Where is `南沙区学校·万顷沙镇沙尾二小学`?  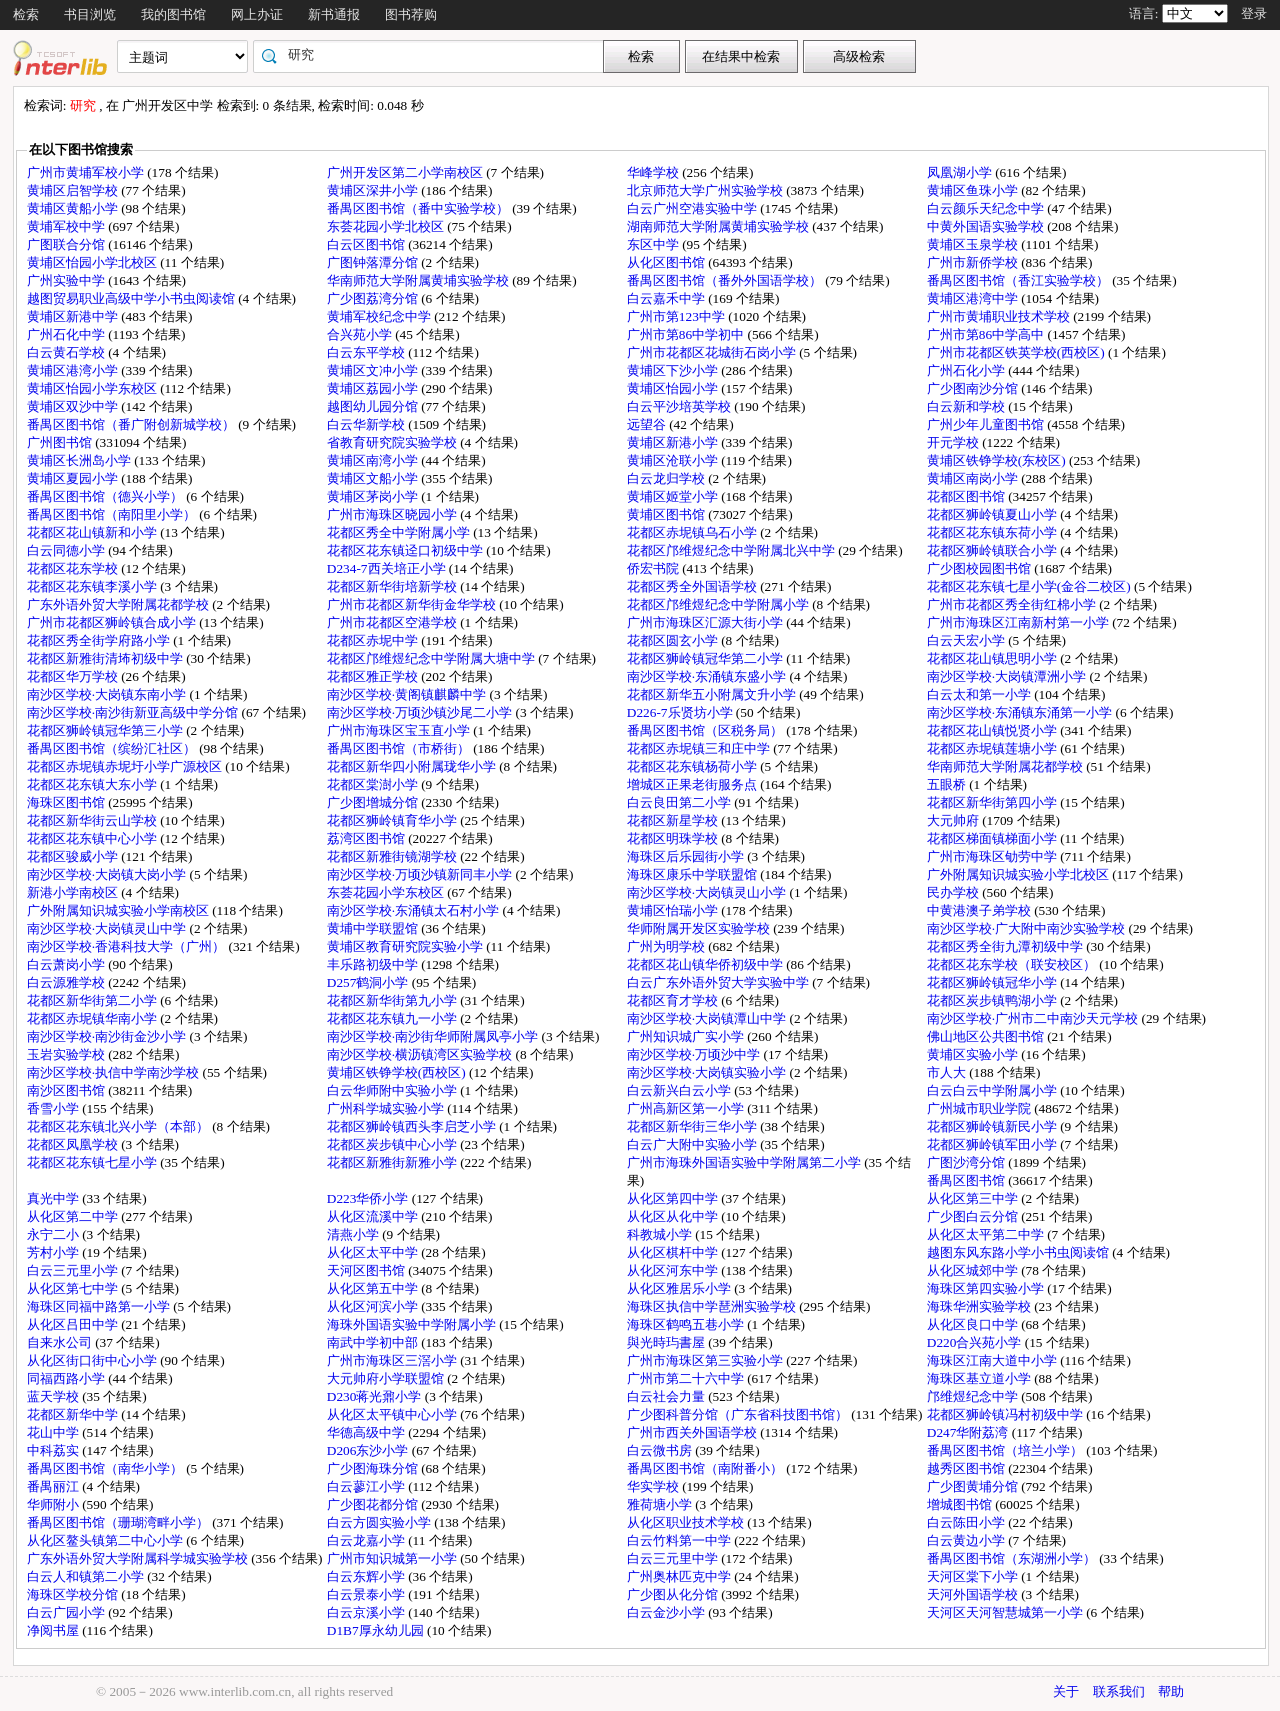 南沙区学校·万顷沙镇沙尾二小学 is located at coordinates (421, 712).